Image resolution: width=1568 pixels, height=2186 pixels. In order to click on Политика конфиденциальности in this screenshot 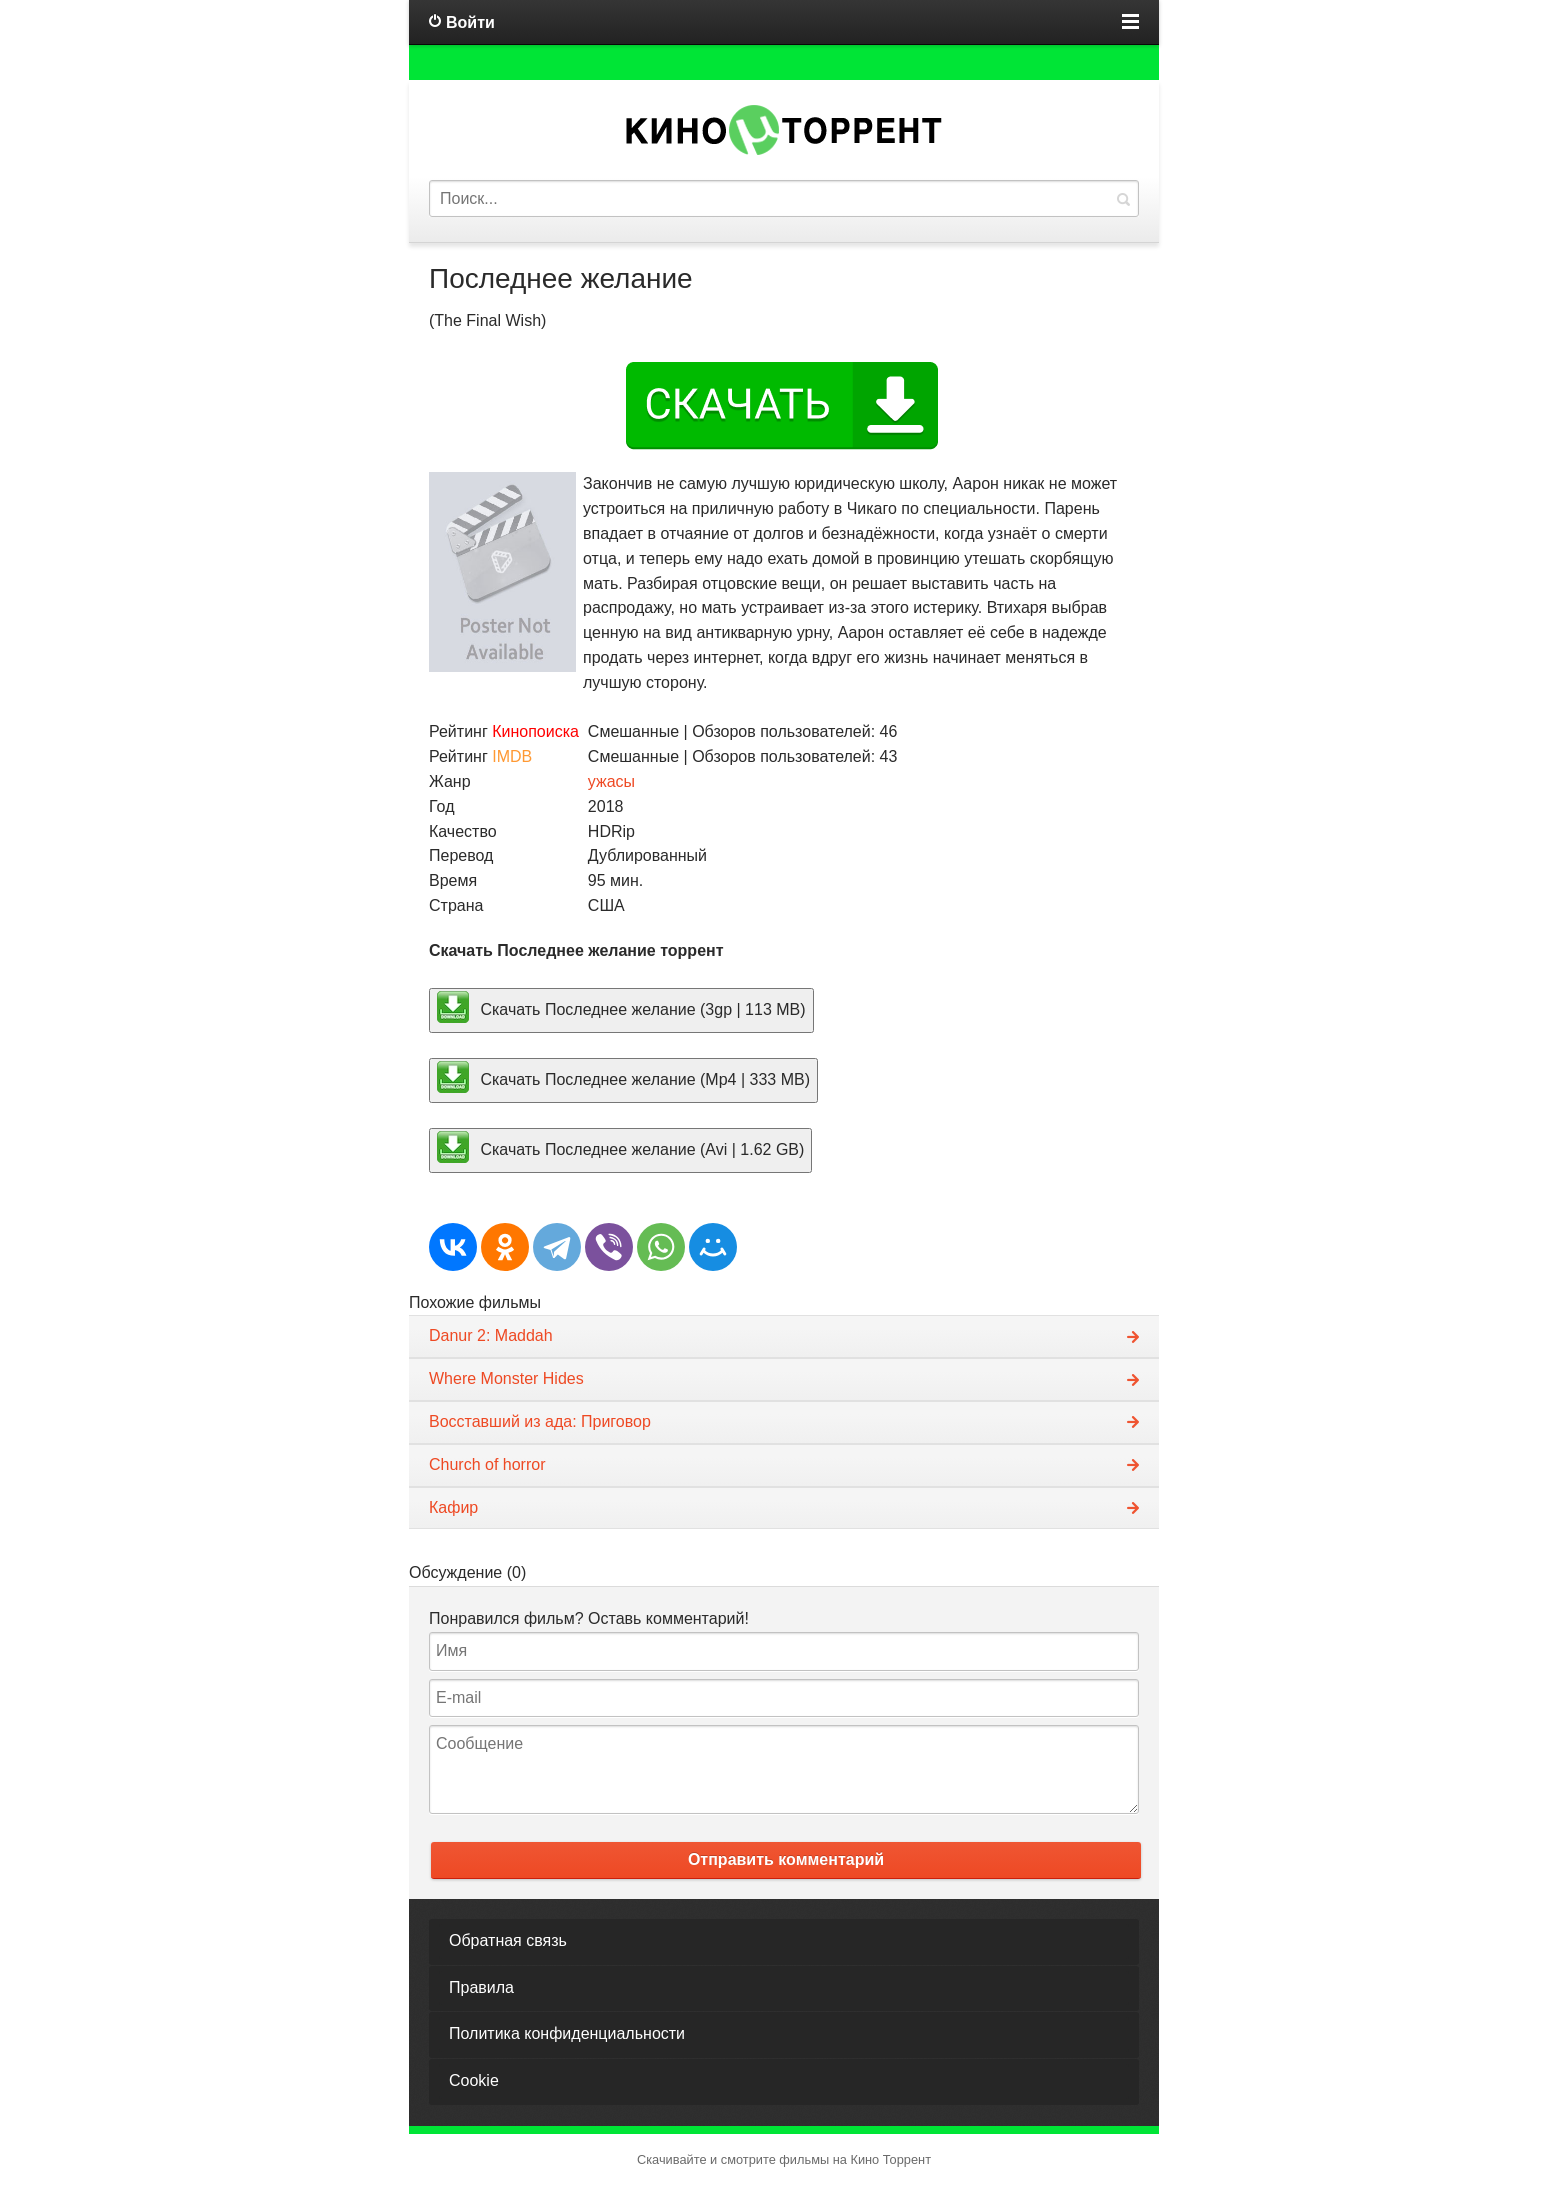, I will do `click(567, 2033)`.